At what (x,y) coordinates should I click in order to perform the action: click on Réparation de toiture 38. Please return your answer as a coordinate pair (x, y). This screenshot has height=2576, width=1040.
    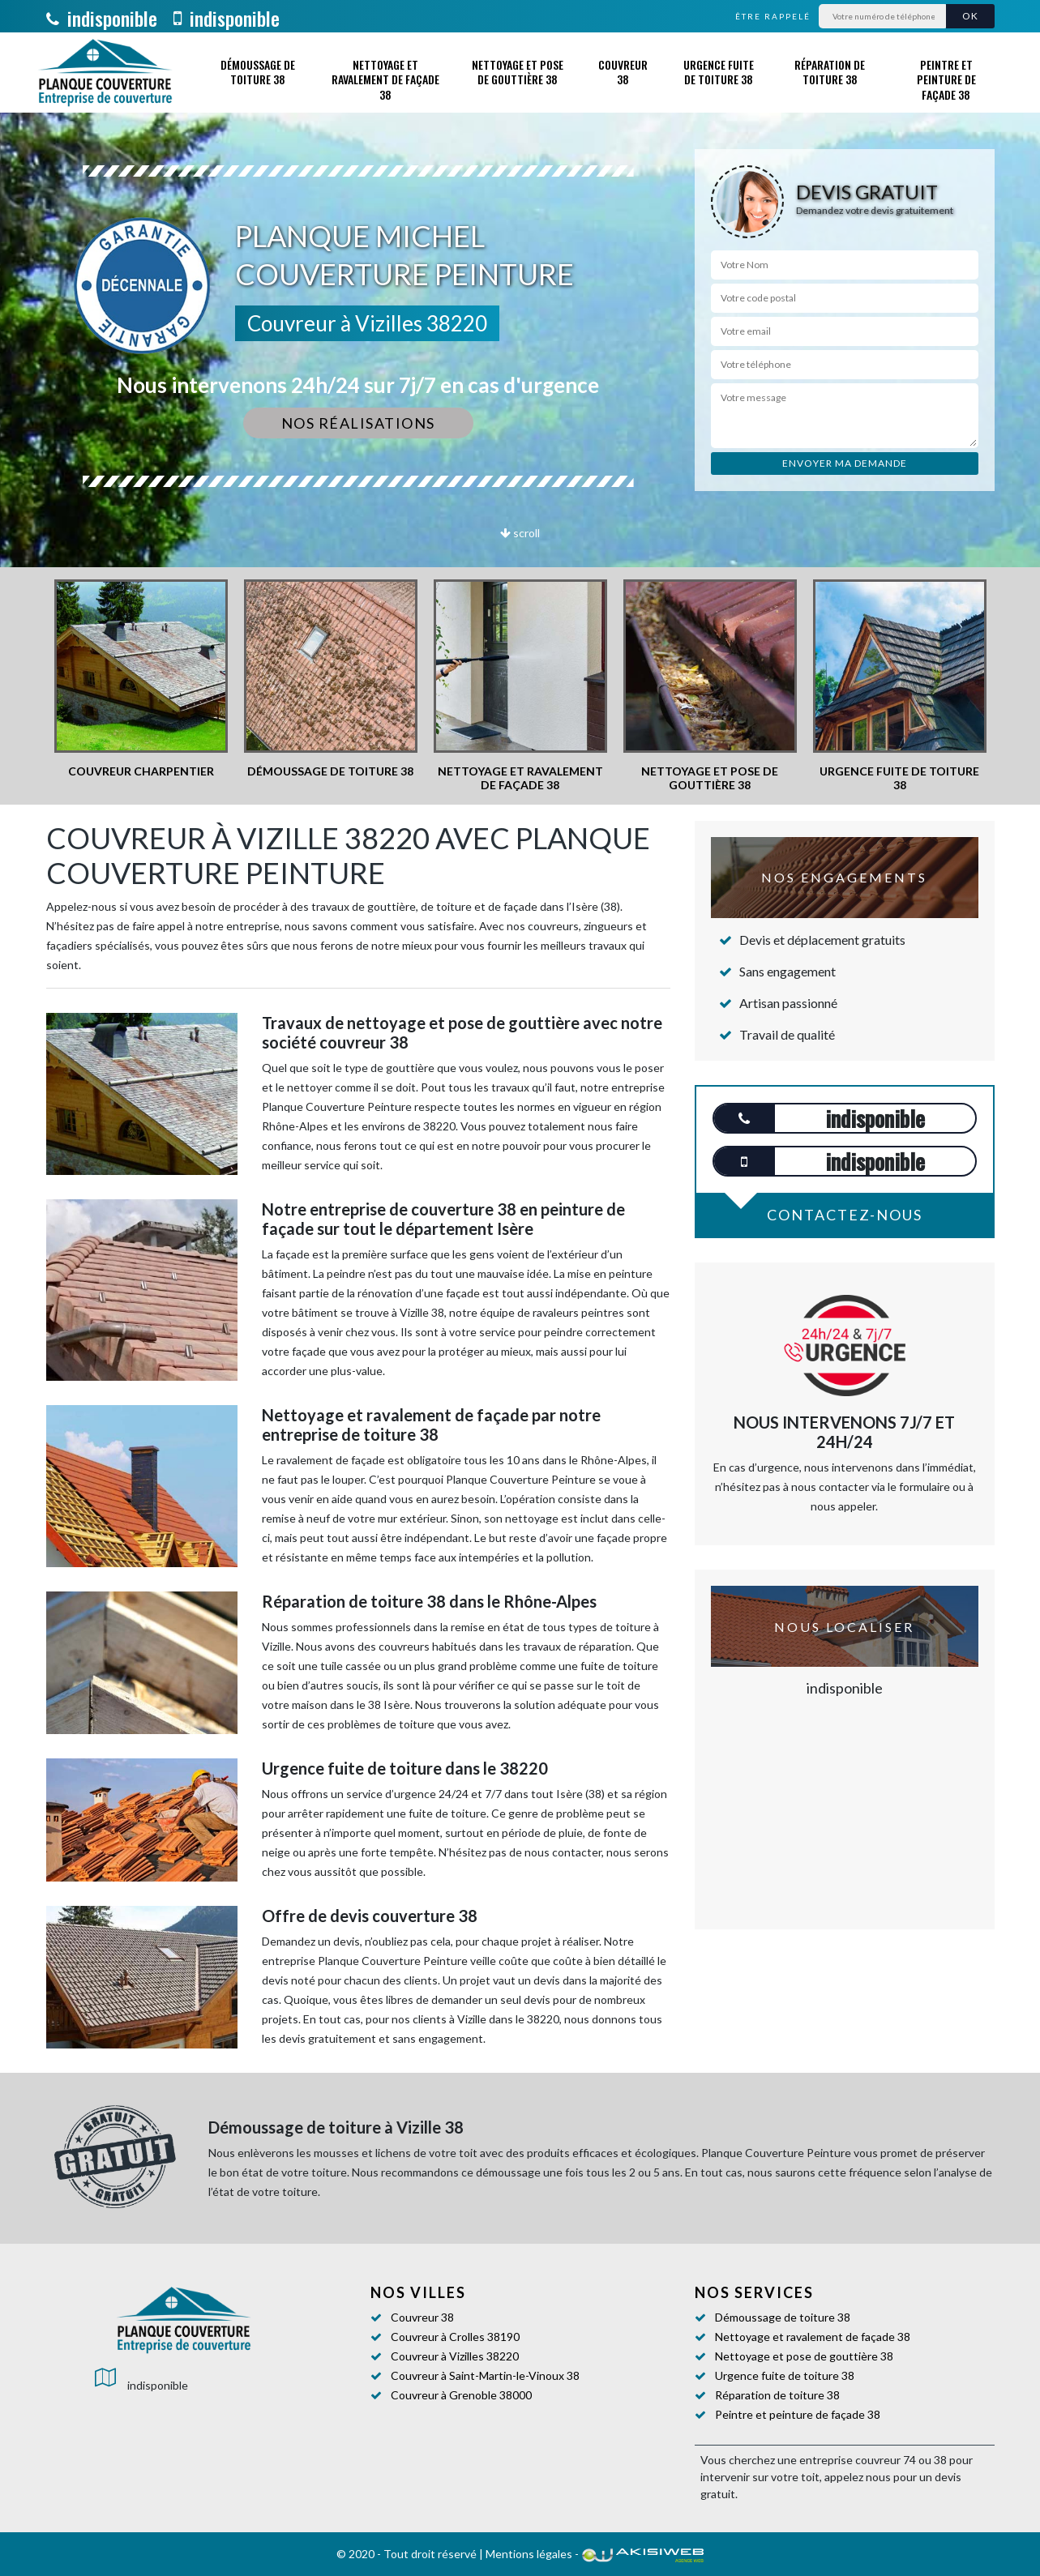
    Looking at the image, I should click on (829, 72).